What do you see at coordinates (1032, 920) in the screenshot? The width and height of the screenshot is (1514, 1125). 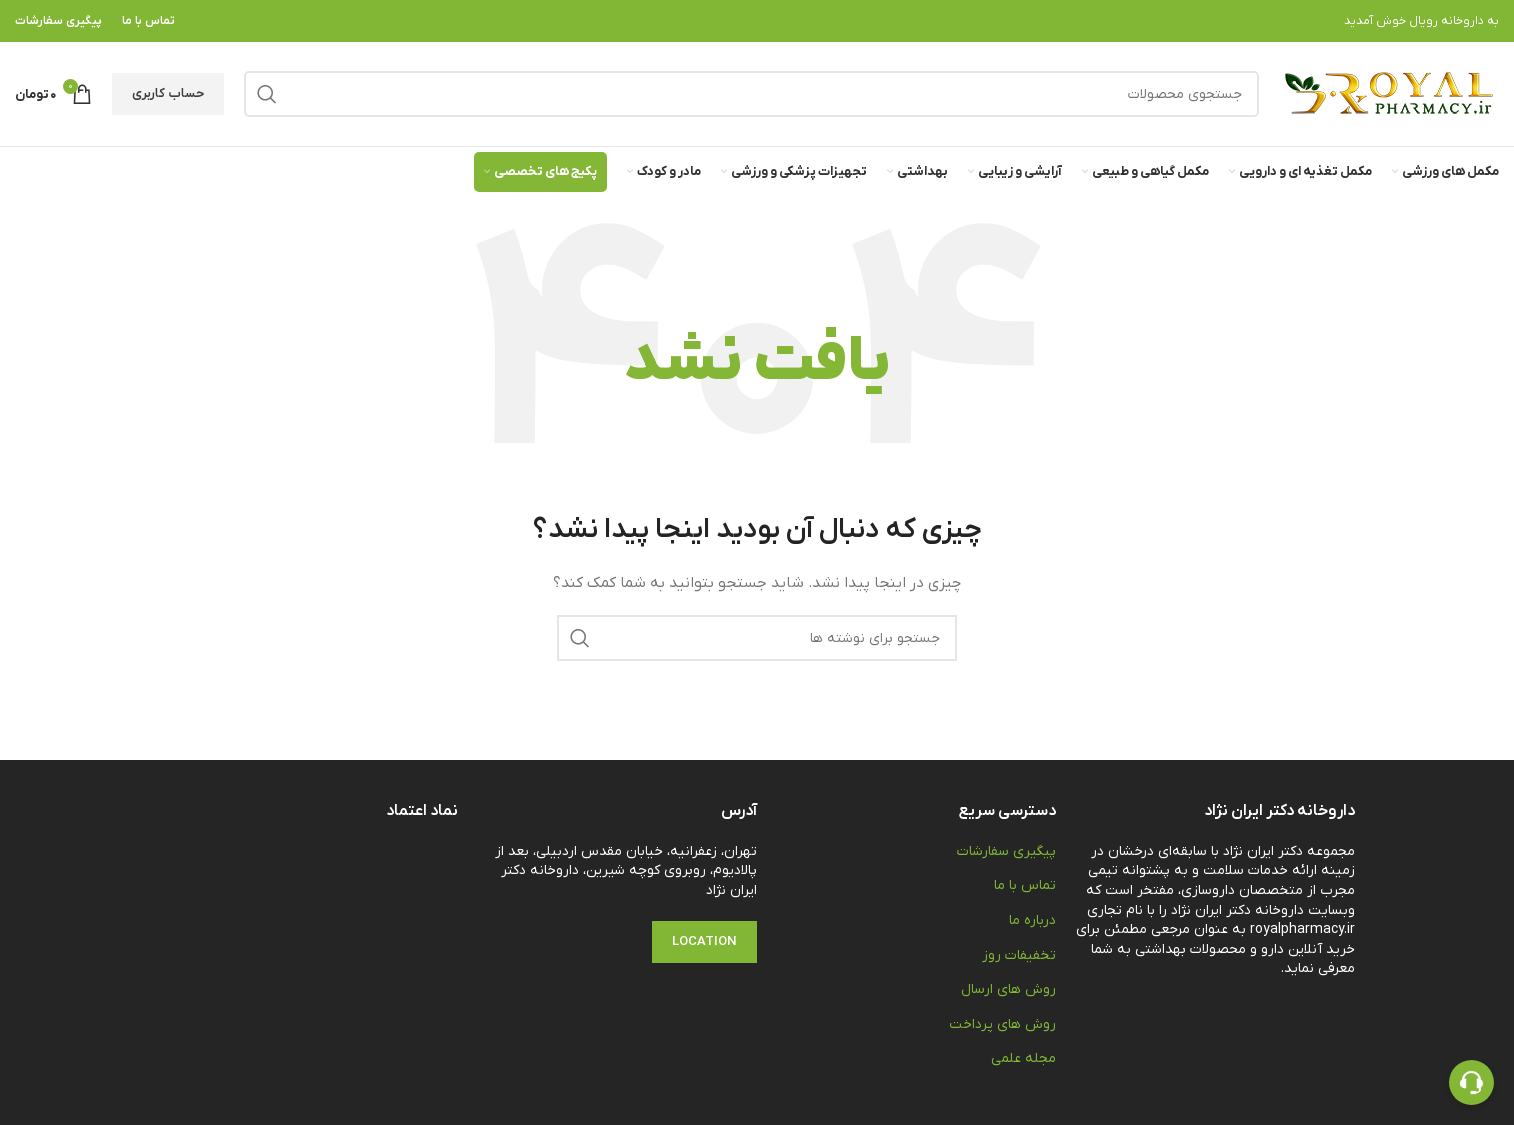 I see `درباره ما` at bounding box center [1032, 920].